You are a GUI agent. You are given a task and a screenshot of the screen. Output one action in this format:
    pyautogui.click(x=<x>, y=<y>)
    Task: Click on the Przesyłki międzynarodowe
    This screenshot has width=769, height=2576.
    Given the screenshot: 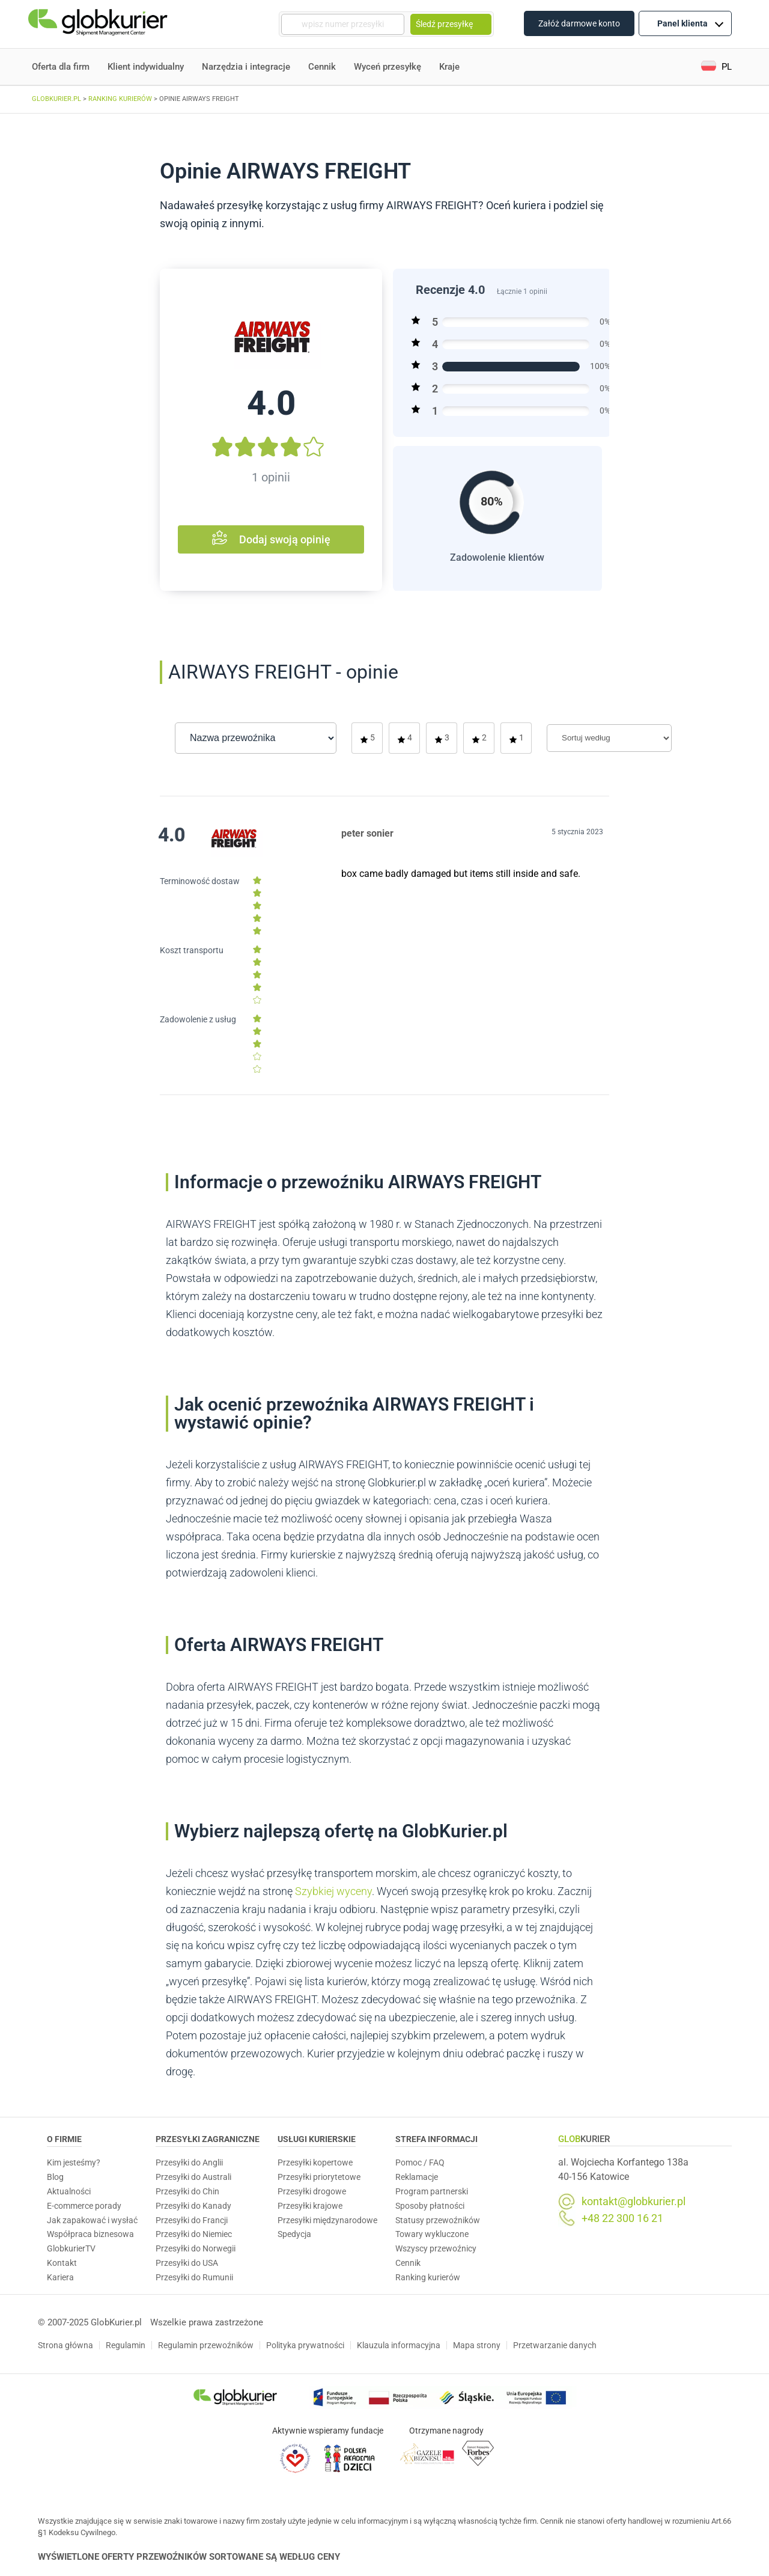 What is the action you would take?
    pyautogui.click(x=327, y=2220)
    